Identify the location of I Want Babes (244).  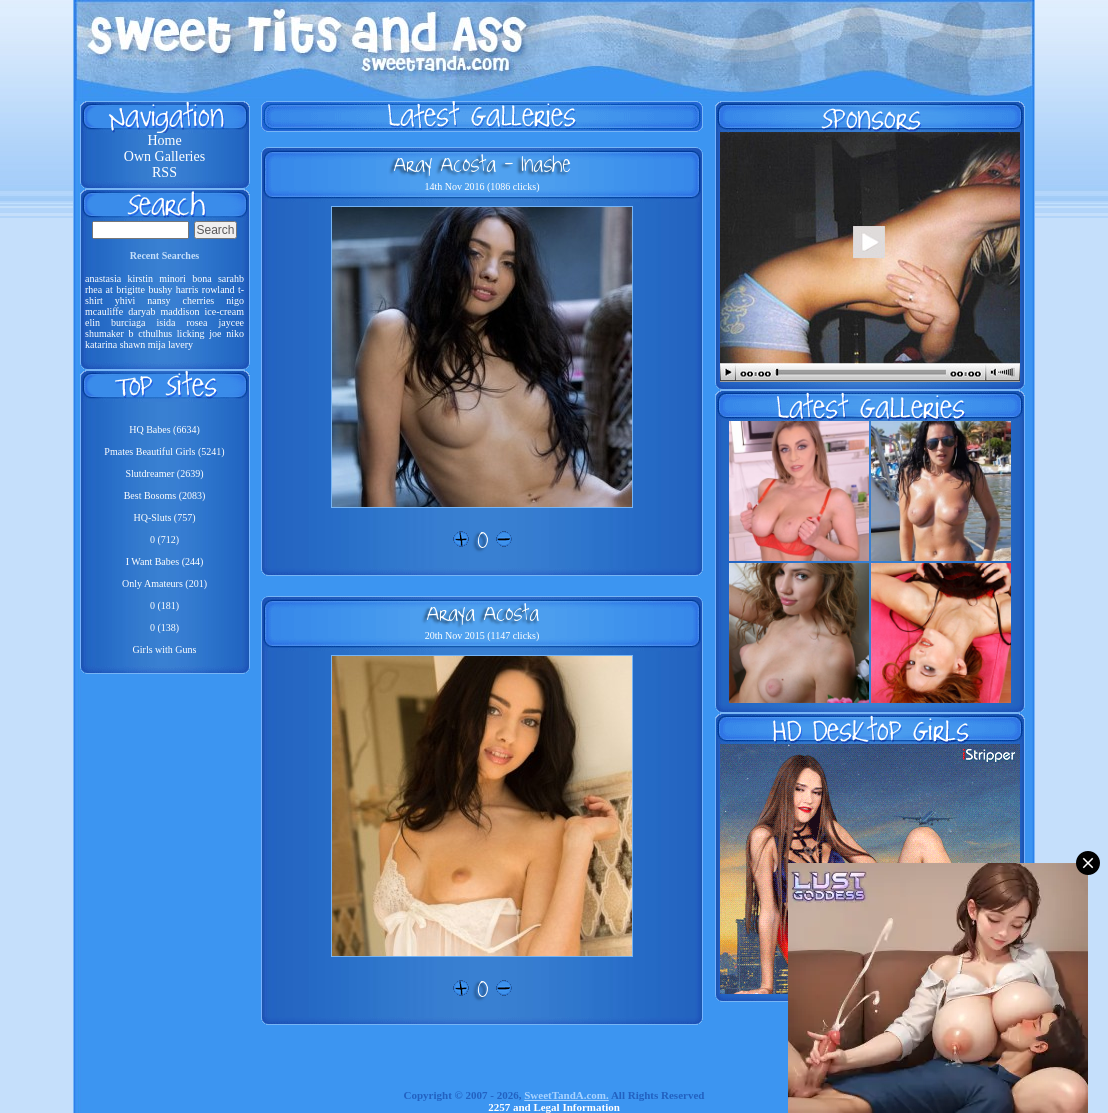
(165, 561).